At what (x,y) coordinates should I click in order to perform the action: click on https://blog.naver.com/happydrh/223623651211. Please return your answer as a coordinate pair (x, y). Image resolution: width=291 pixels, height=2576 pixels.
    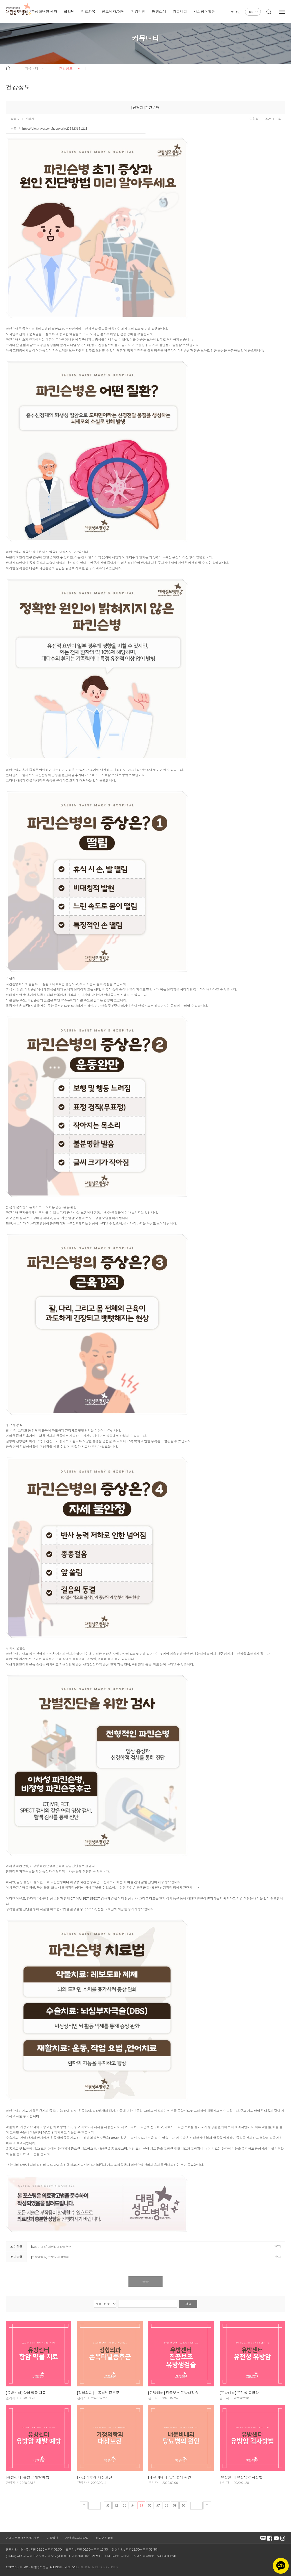
    Looking at the image, I should click on (54, 128).